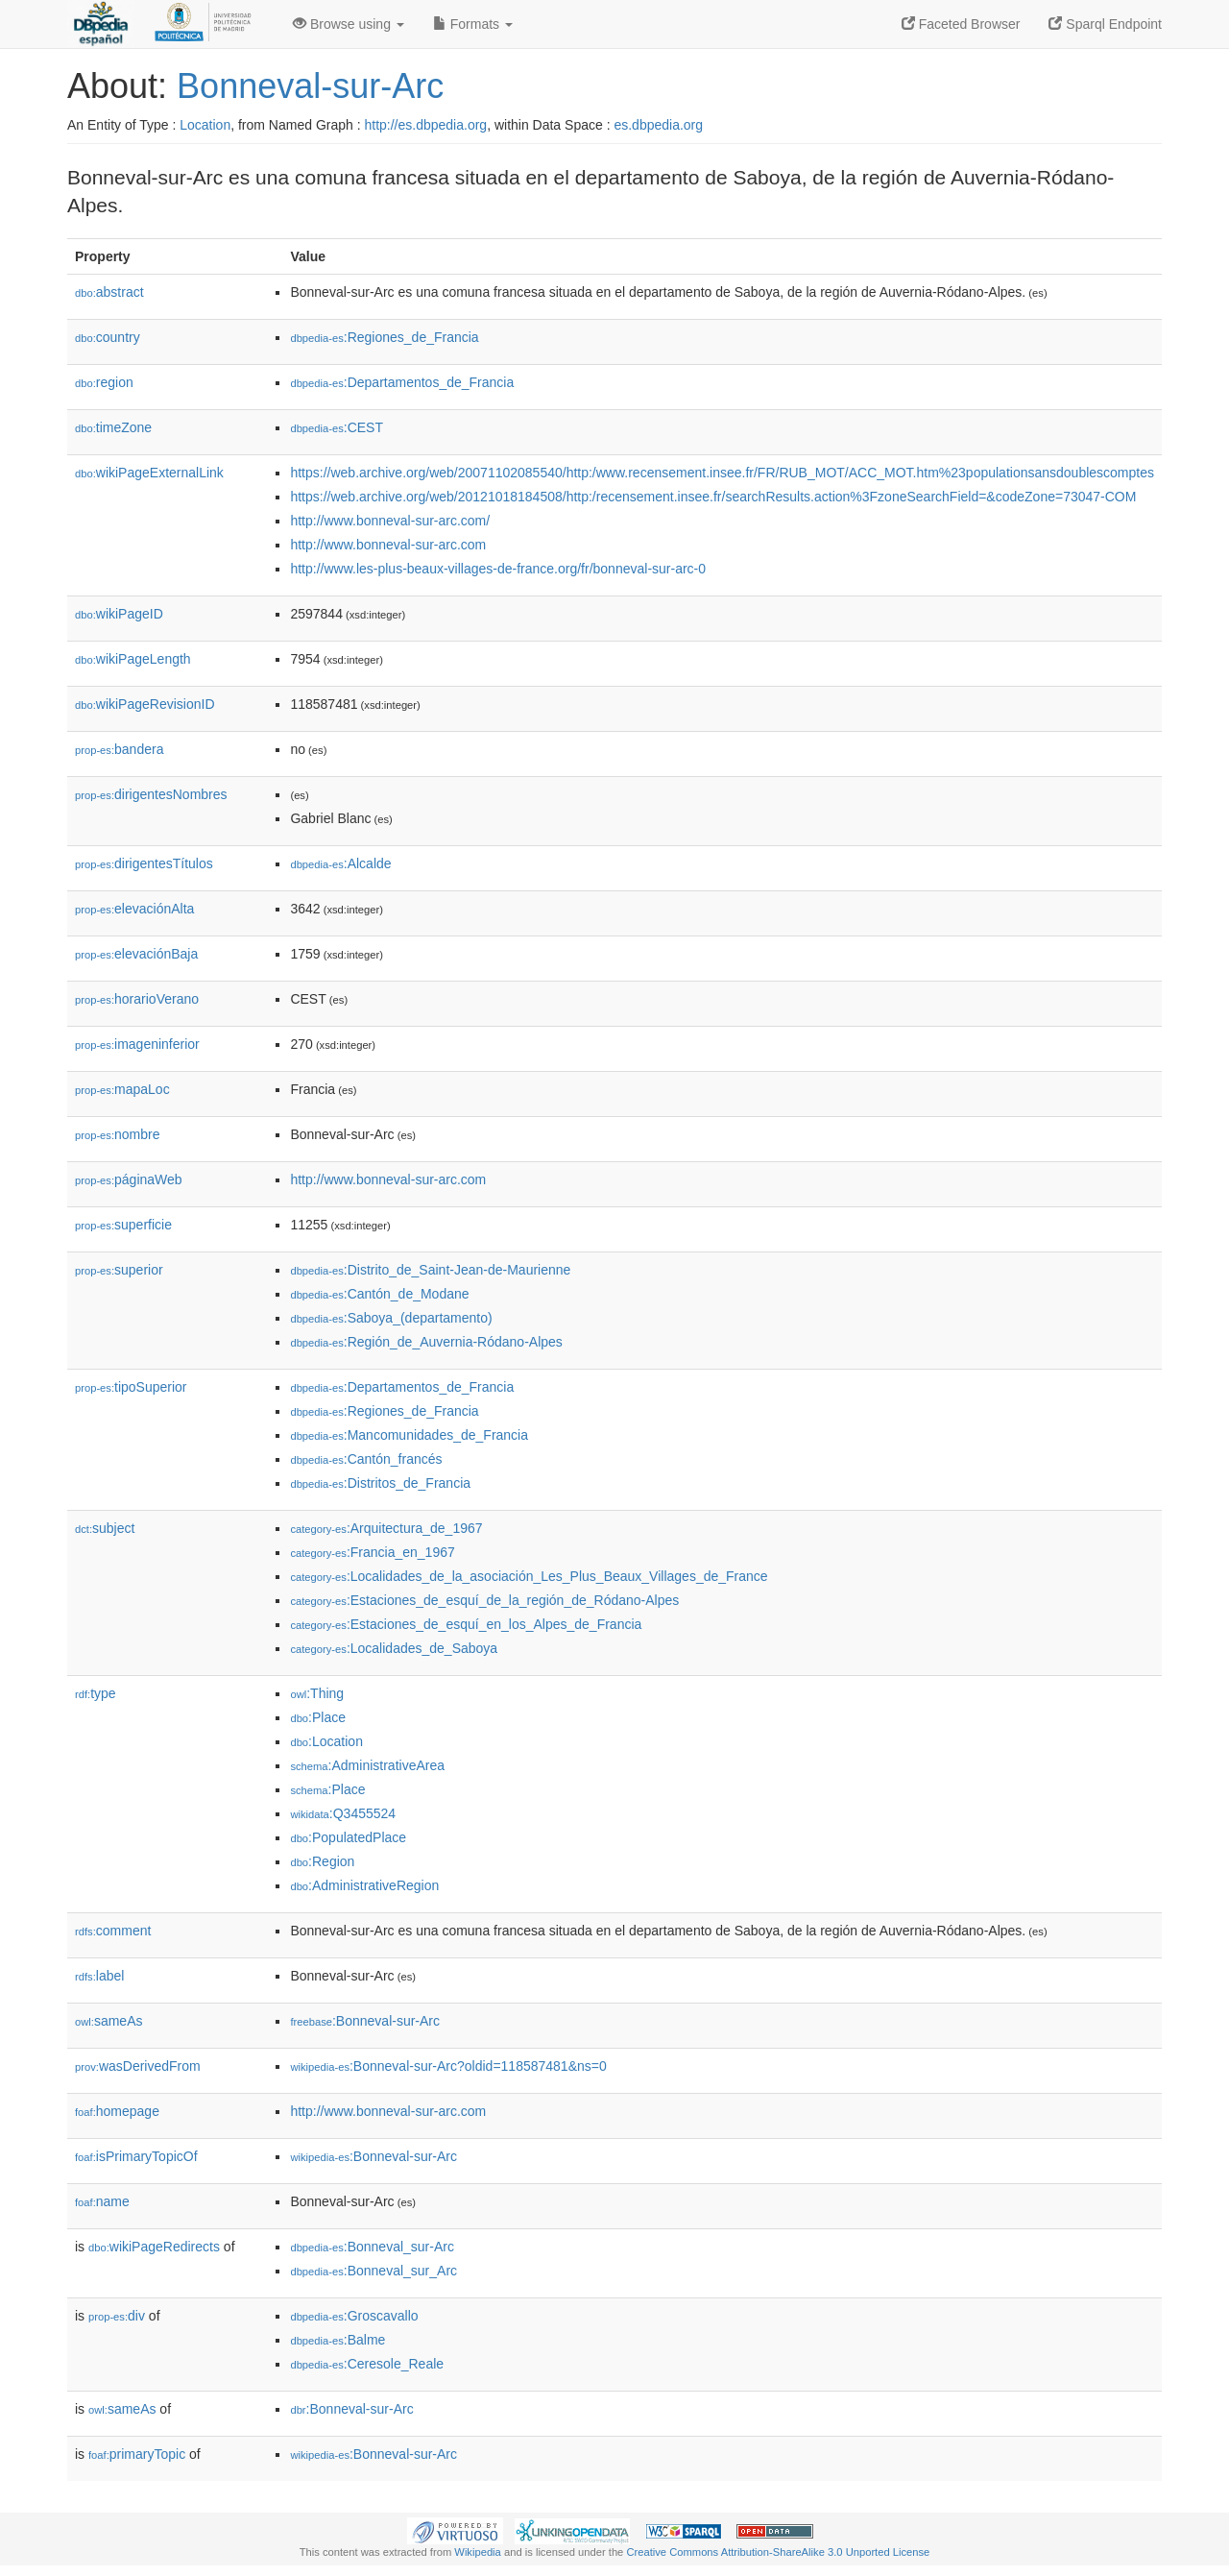 This screenshot has width=1229, height=2576. I want to click on :Cantón_de_Modane, so click(379, 1293).